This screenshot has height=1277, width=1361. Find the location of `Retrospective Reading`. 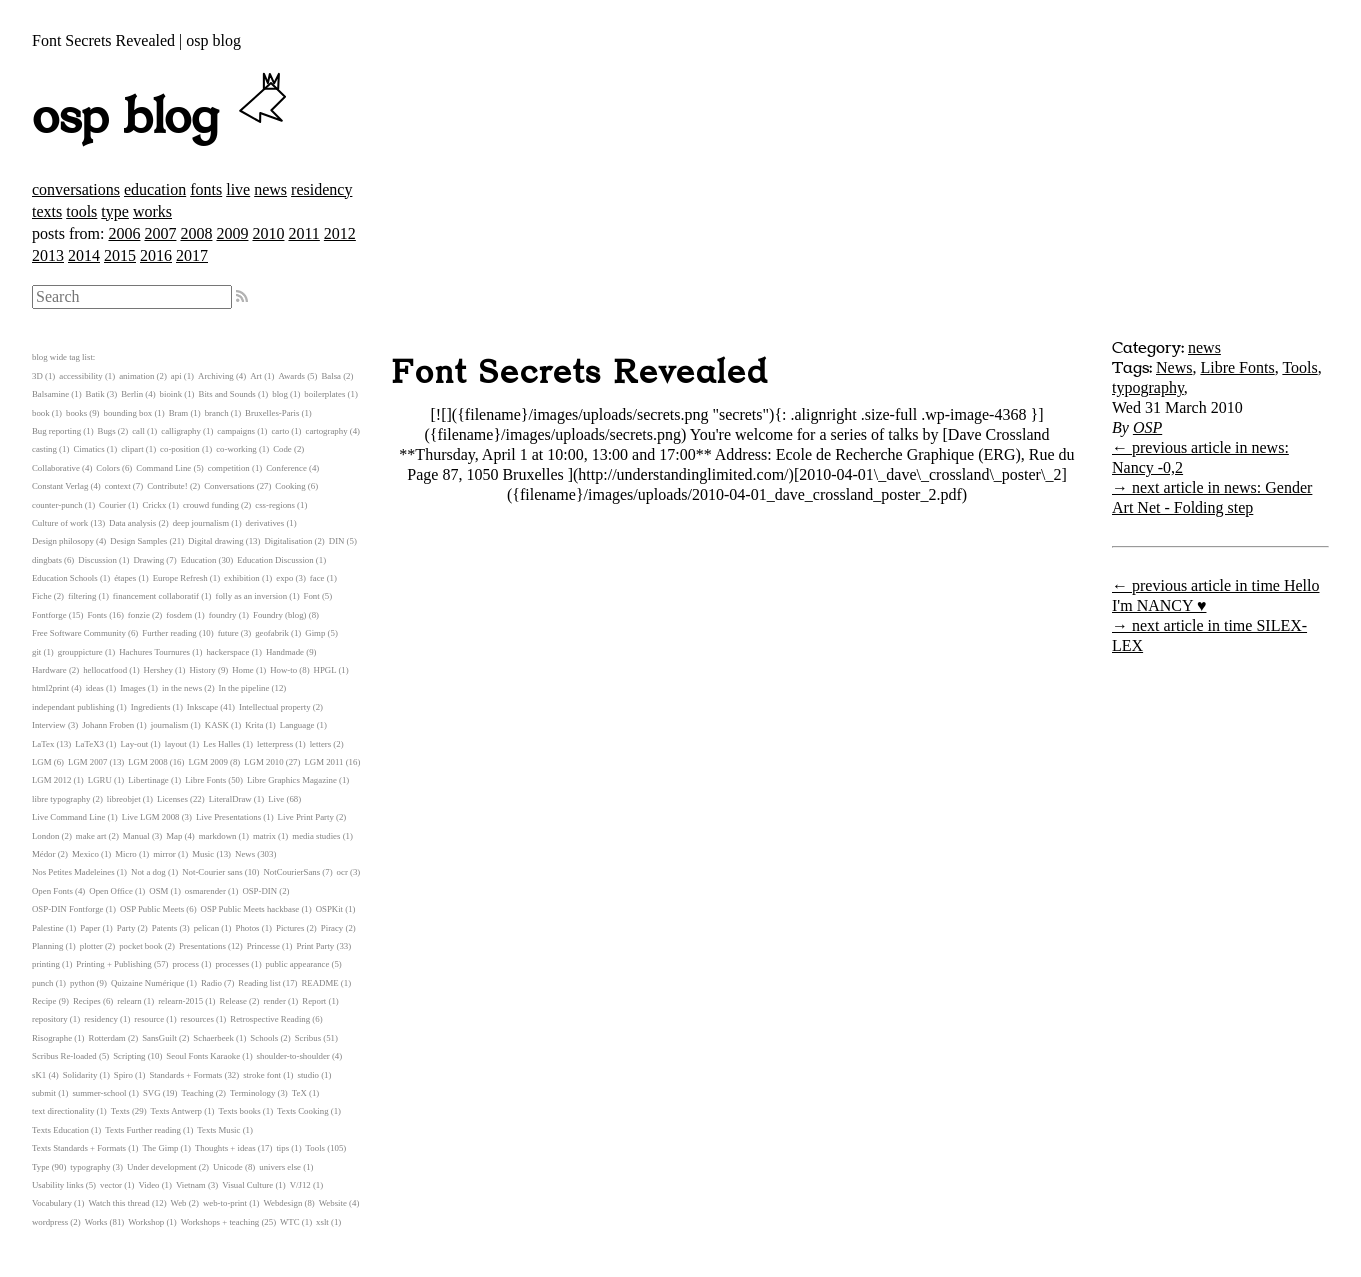

Retrospective Reading is located at coordinates (270, 1019).